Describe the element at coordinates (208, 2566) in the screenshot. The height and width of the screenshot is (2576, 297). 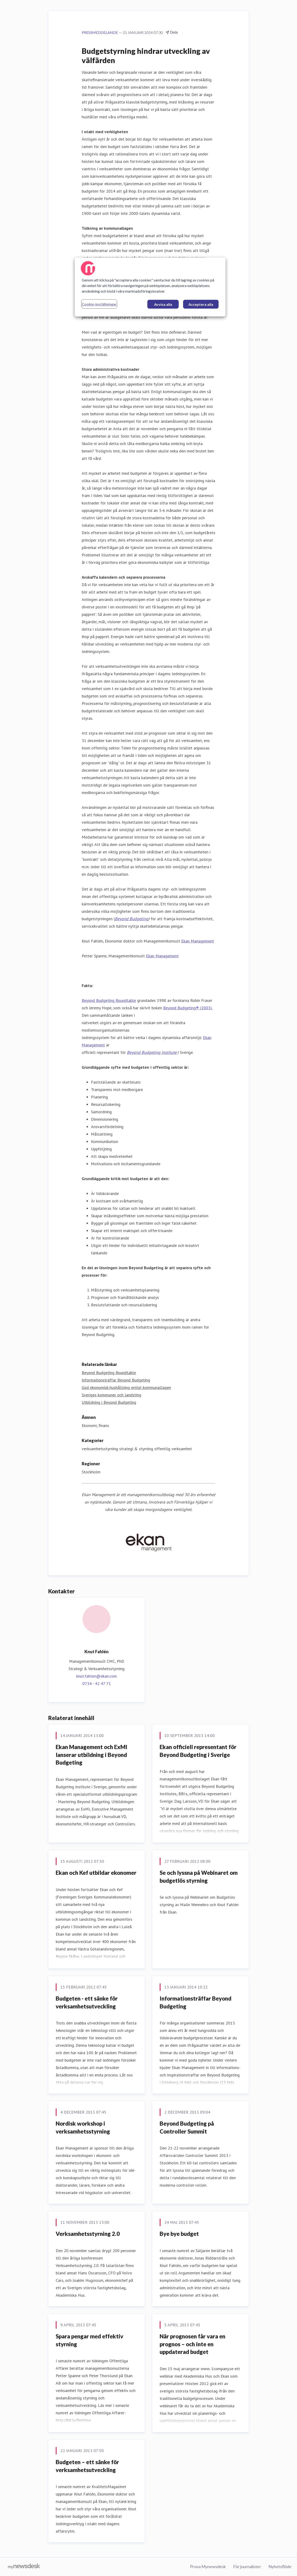
I see `Prova Mynewsdesk [Prova Mynewsdesk (öppnas i nytt fönster)]` at that location.